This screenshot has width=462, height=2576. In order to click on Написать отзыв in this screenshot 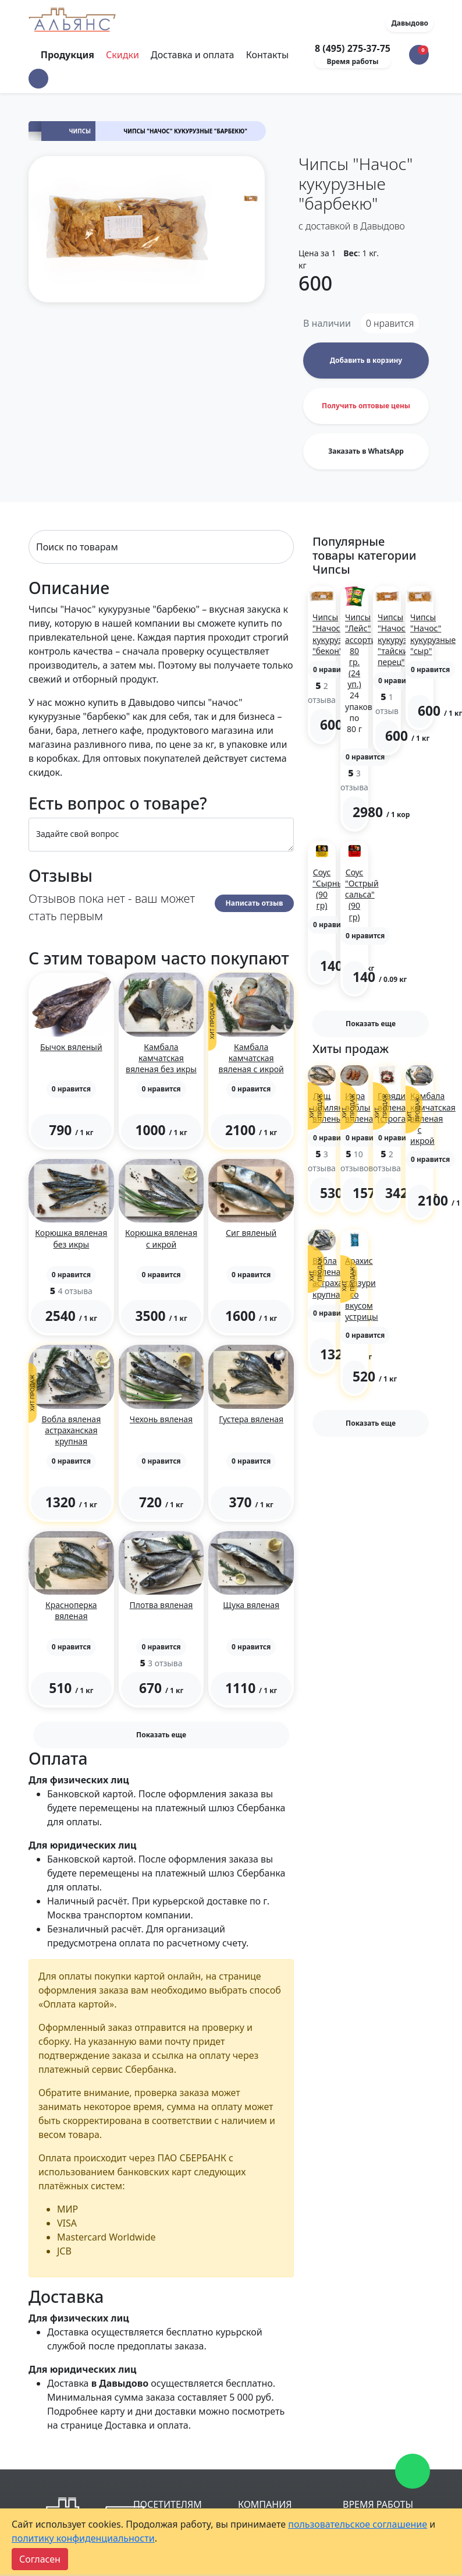, I will do `click(254, 903)`.